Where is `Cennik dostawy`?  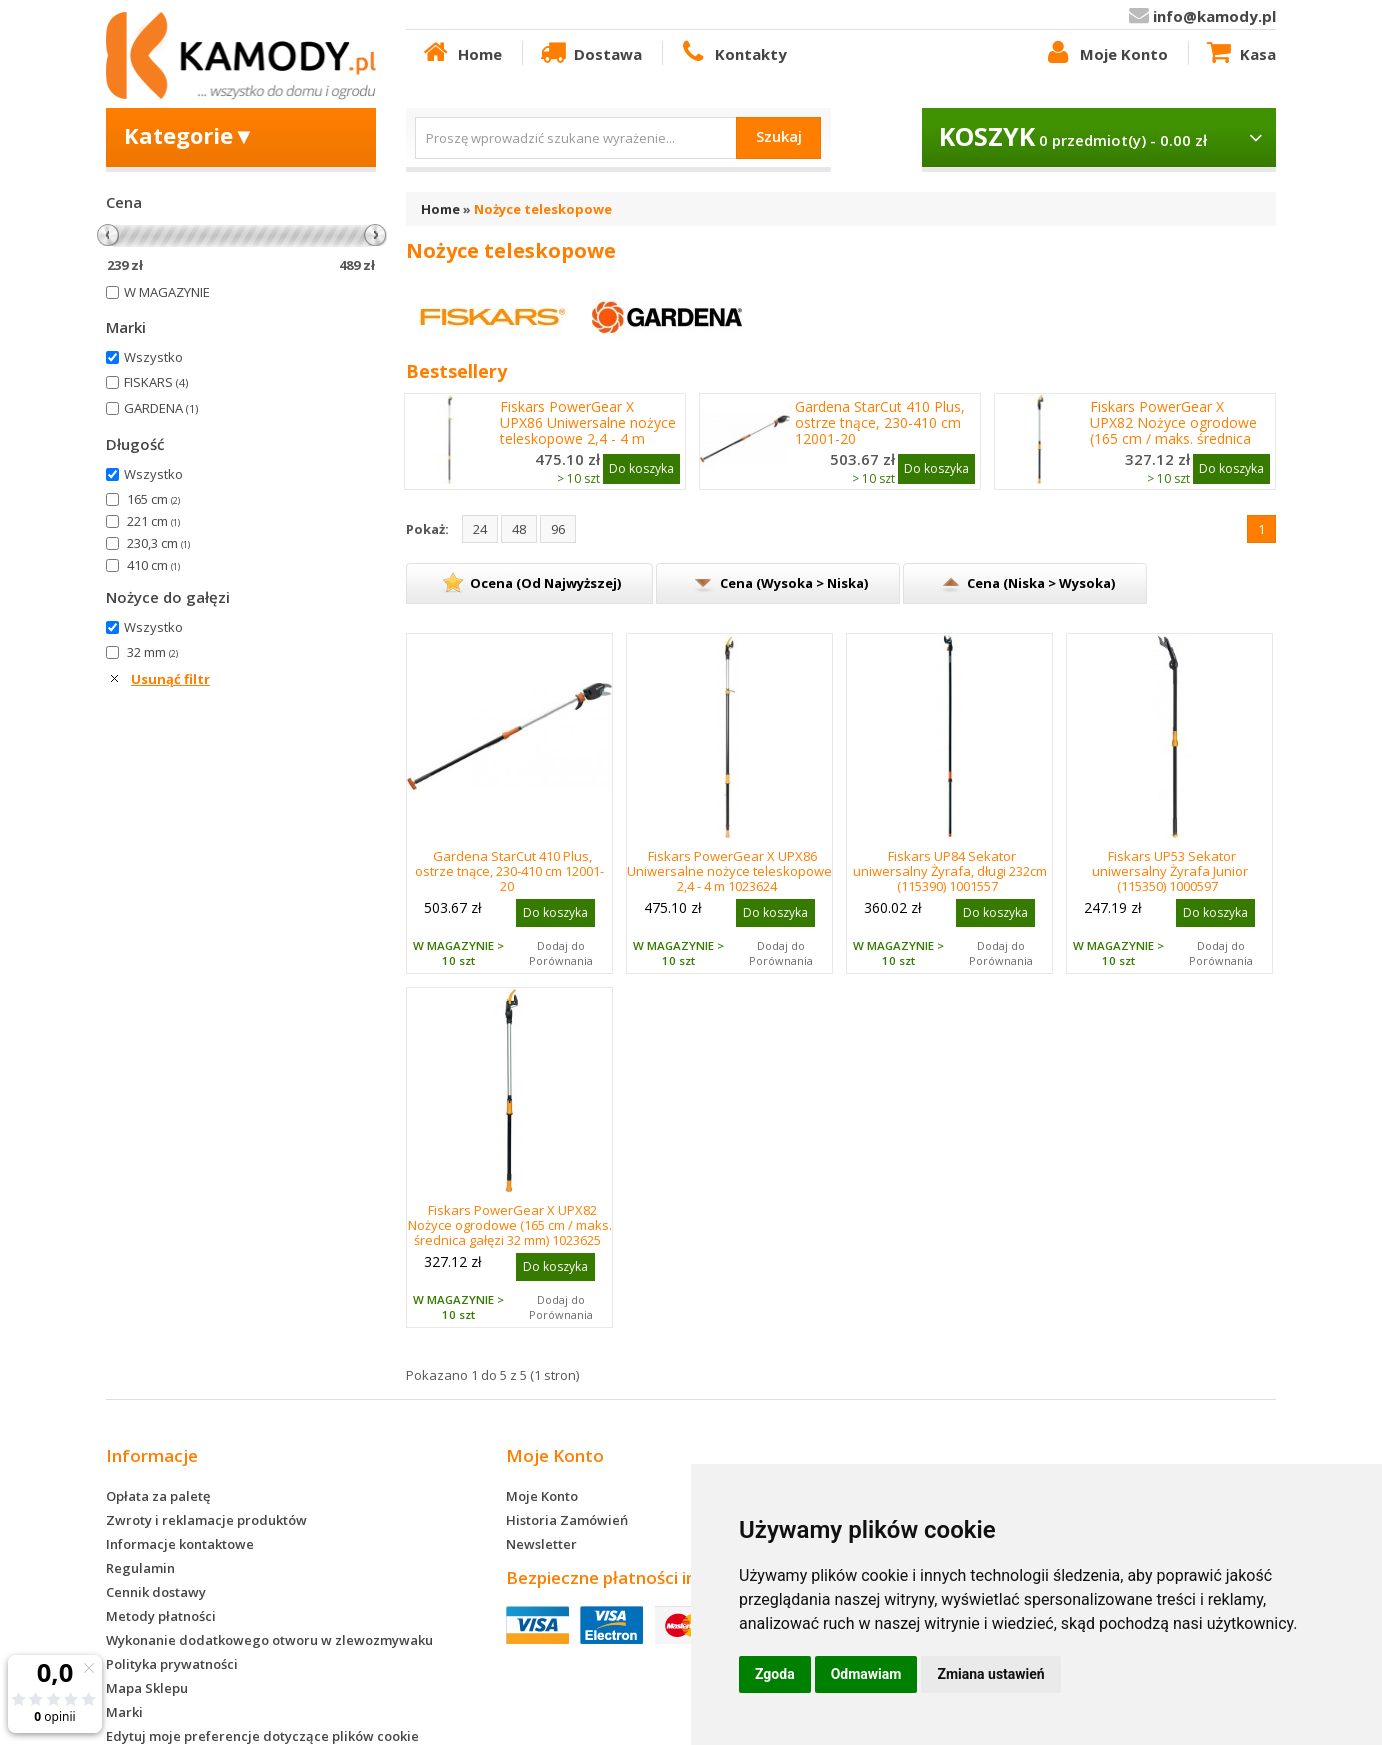 Cennik dostawy is located at coordinates (156, 1592).